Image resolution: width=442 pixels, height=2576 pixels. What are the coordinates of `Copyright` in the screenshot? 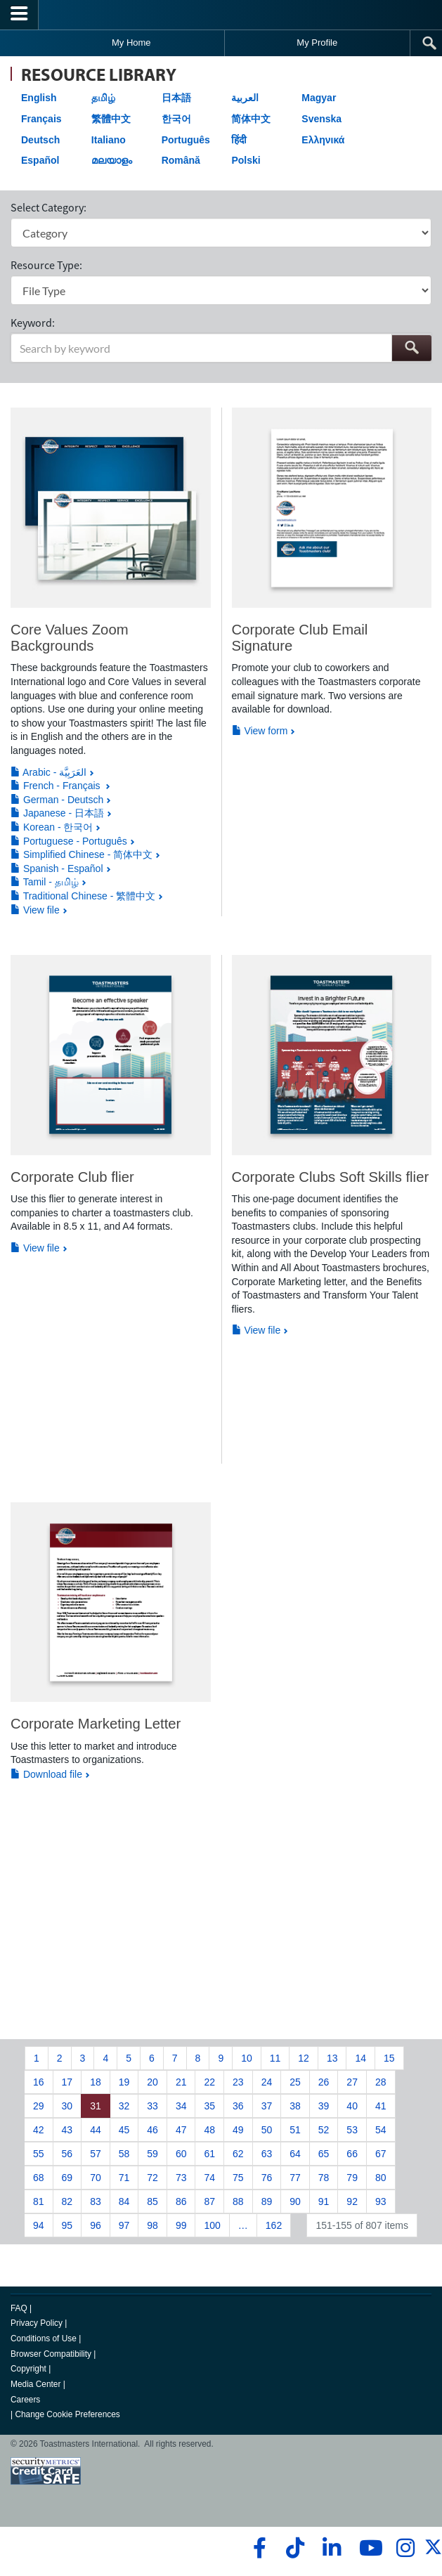 It's located at (28, 2369).